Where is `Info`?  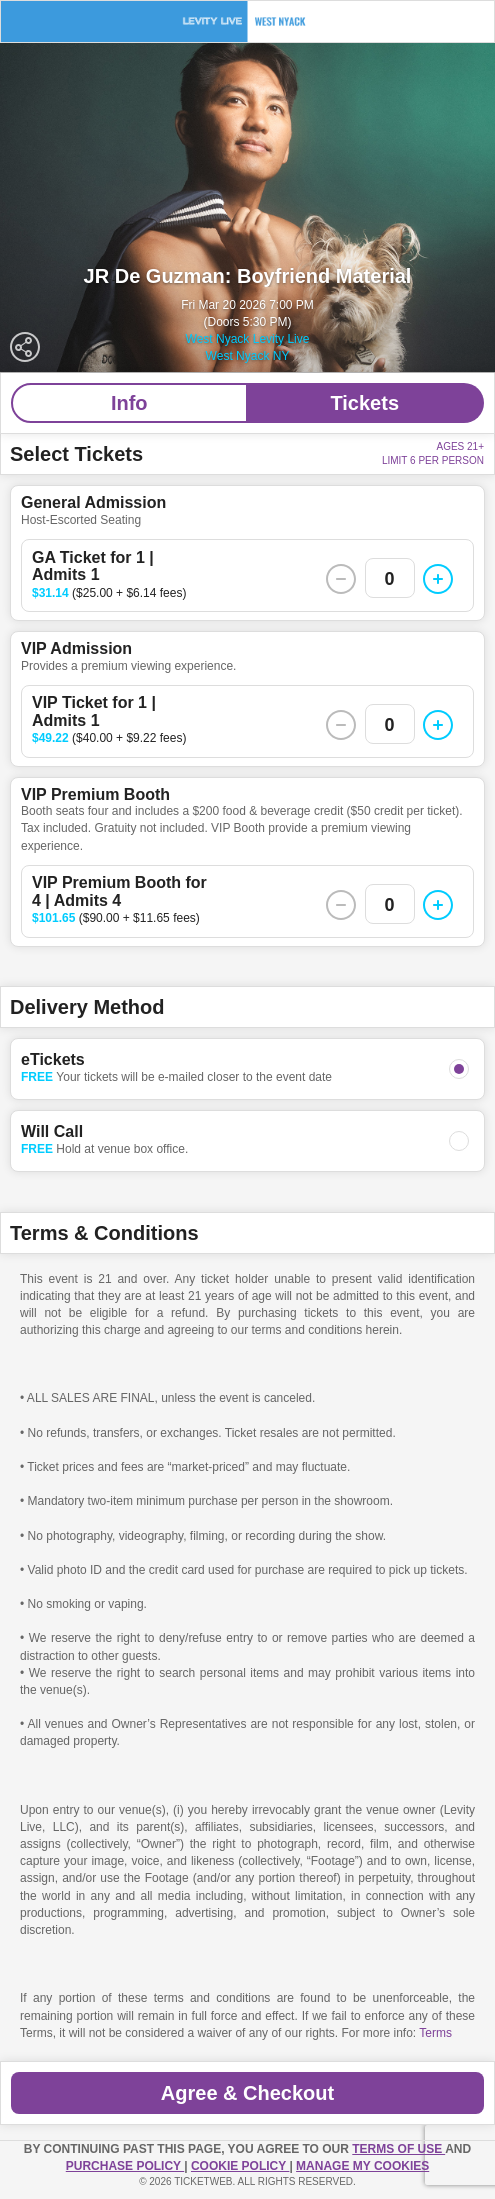 Info is located at coordinates (129, 403).